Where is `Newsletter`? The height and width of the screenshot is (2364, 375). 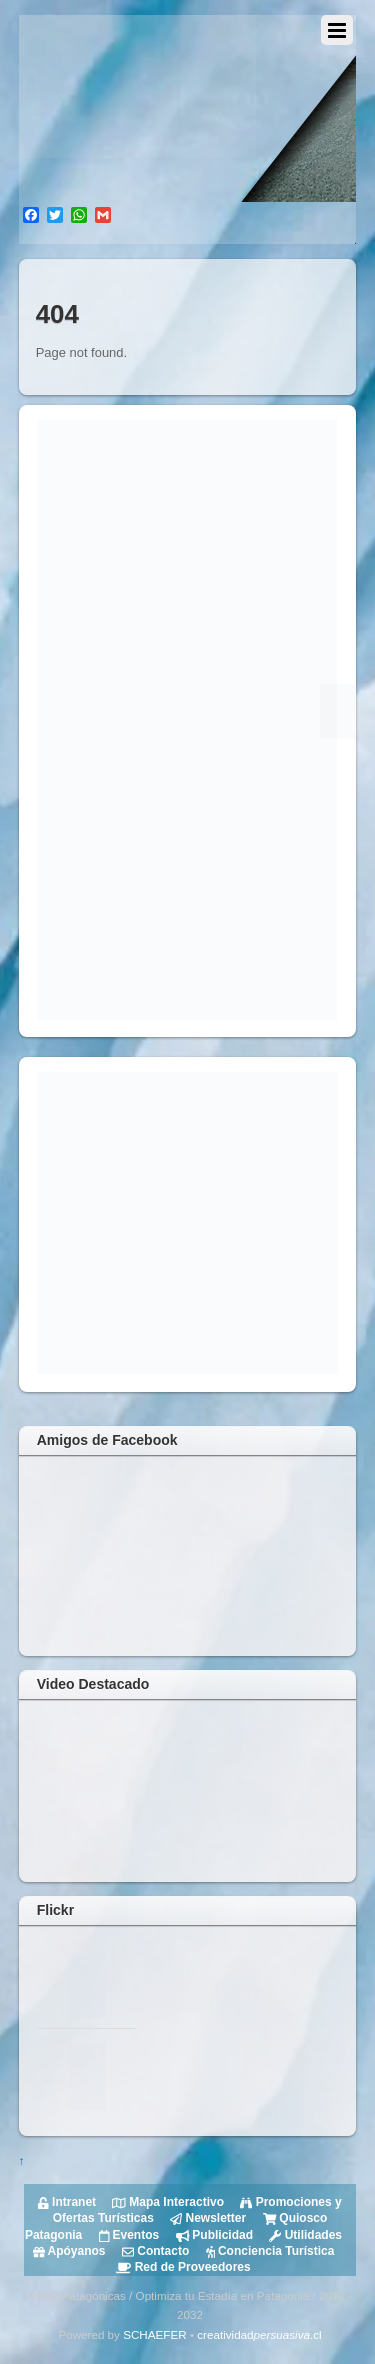 Newsletter is located at coordinates (206, 2218).